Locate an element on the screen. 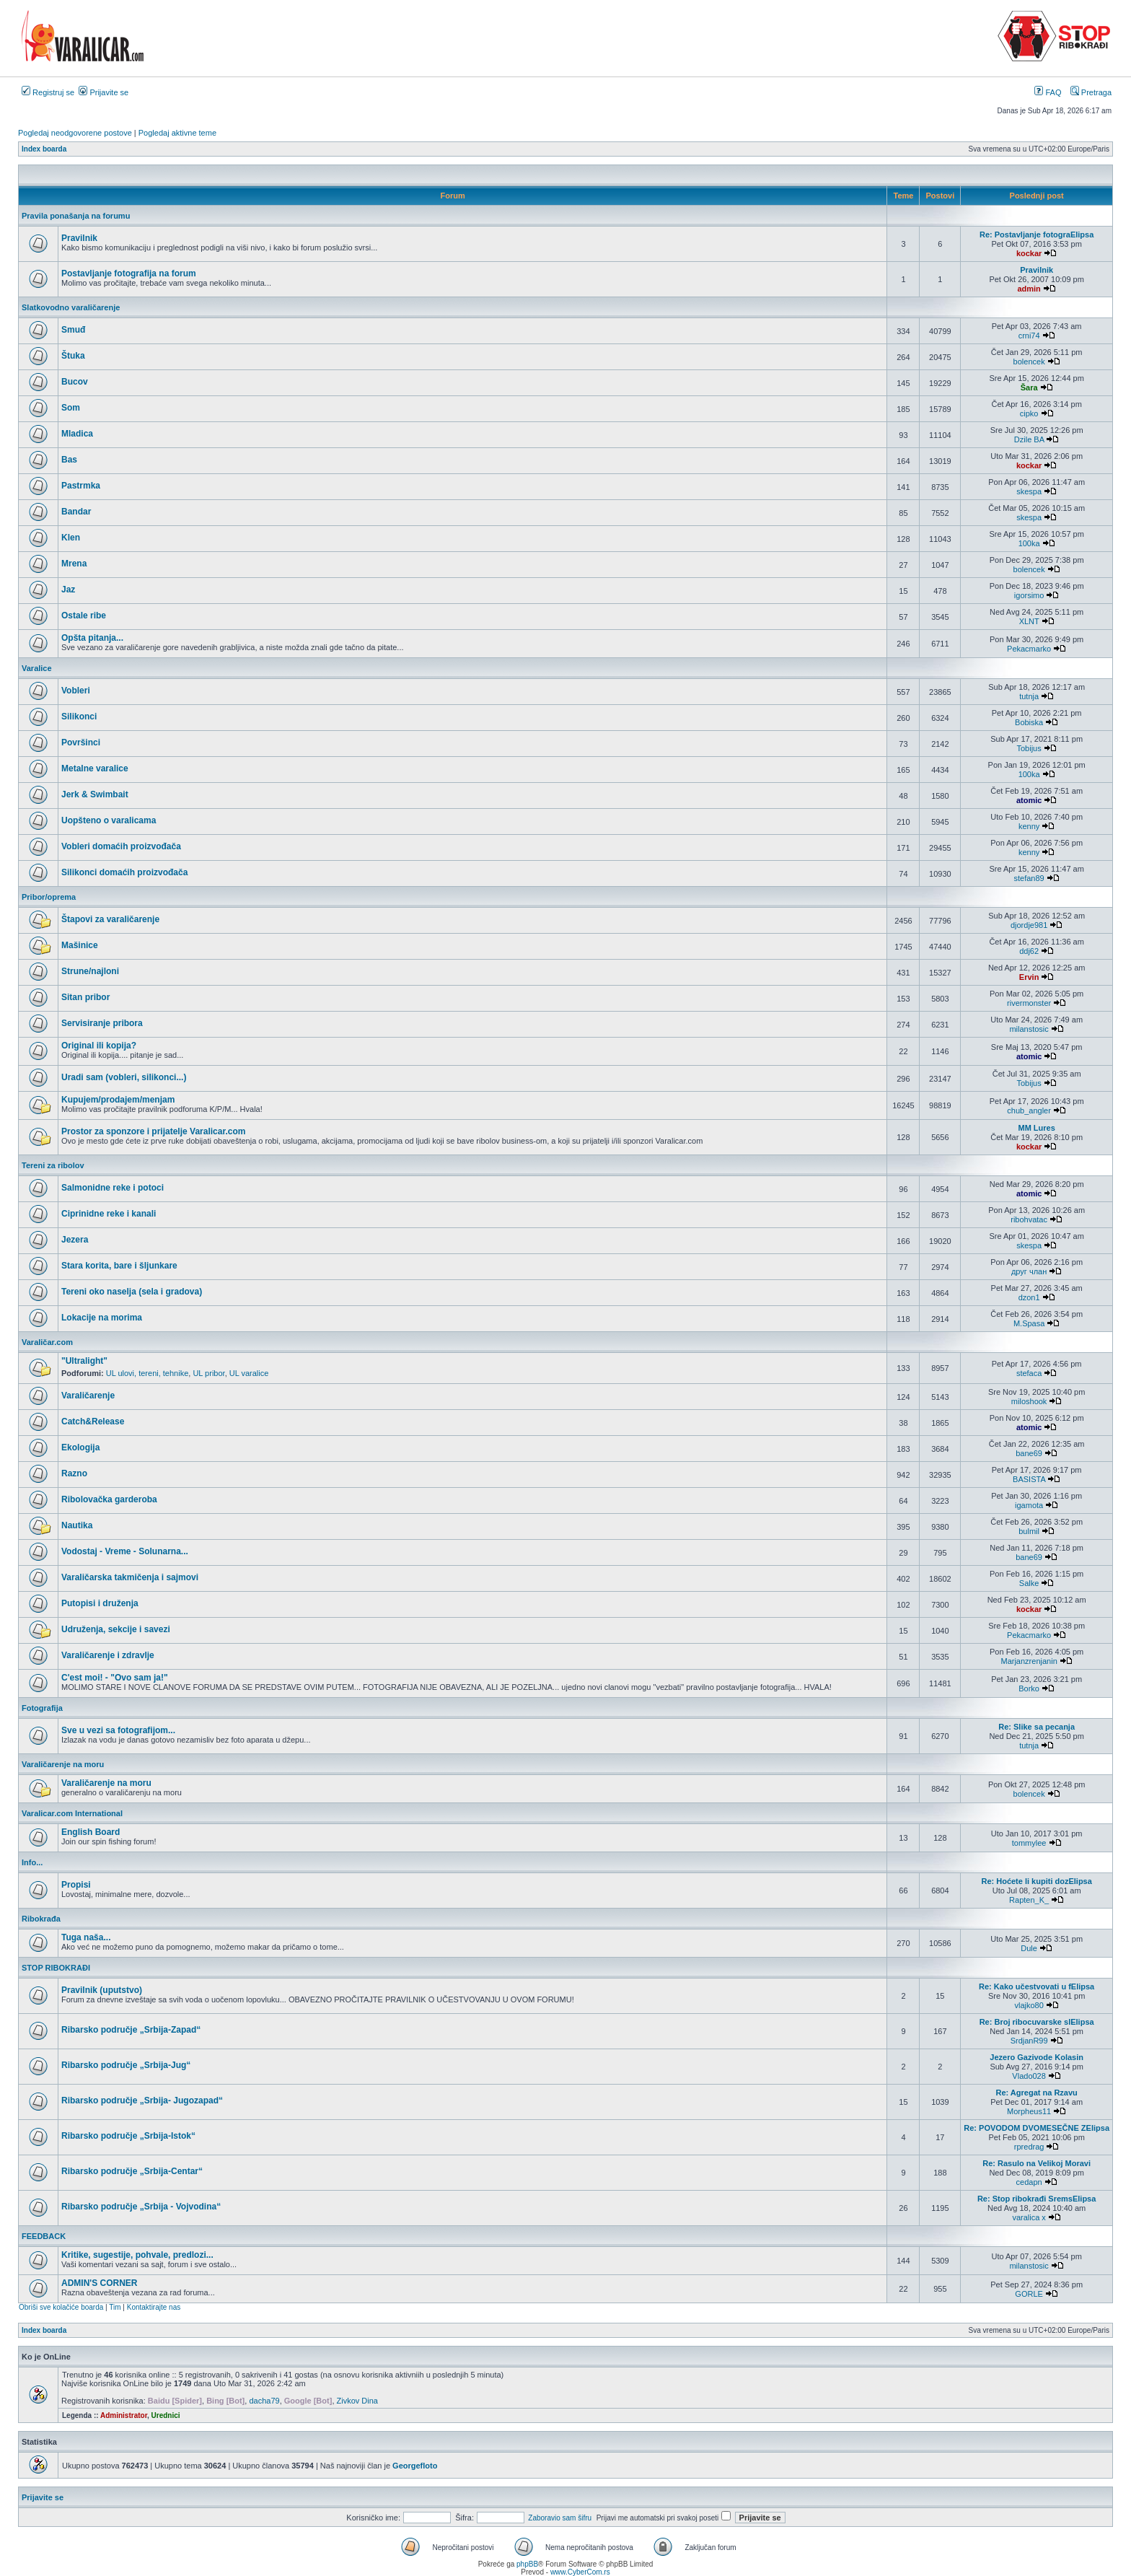  bulmil is located at coordinates (1028, 1531).